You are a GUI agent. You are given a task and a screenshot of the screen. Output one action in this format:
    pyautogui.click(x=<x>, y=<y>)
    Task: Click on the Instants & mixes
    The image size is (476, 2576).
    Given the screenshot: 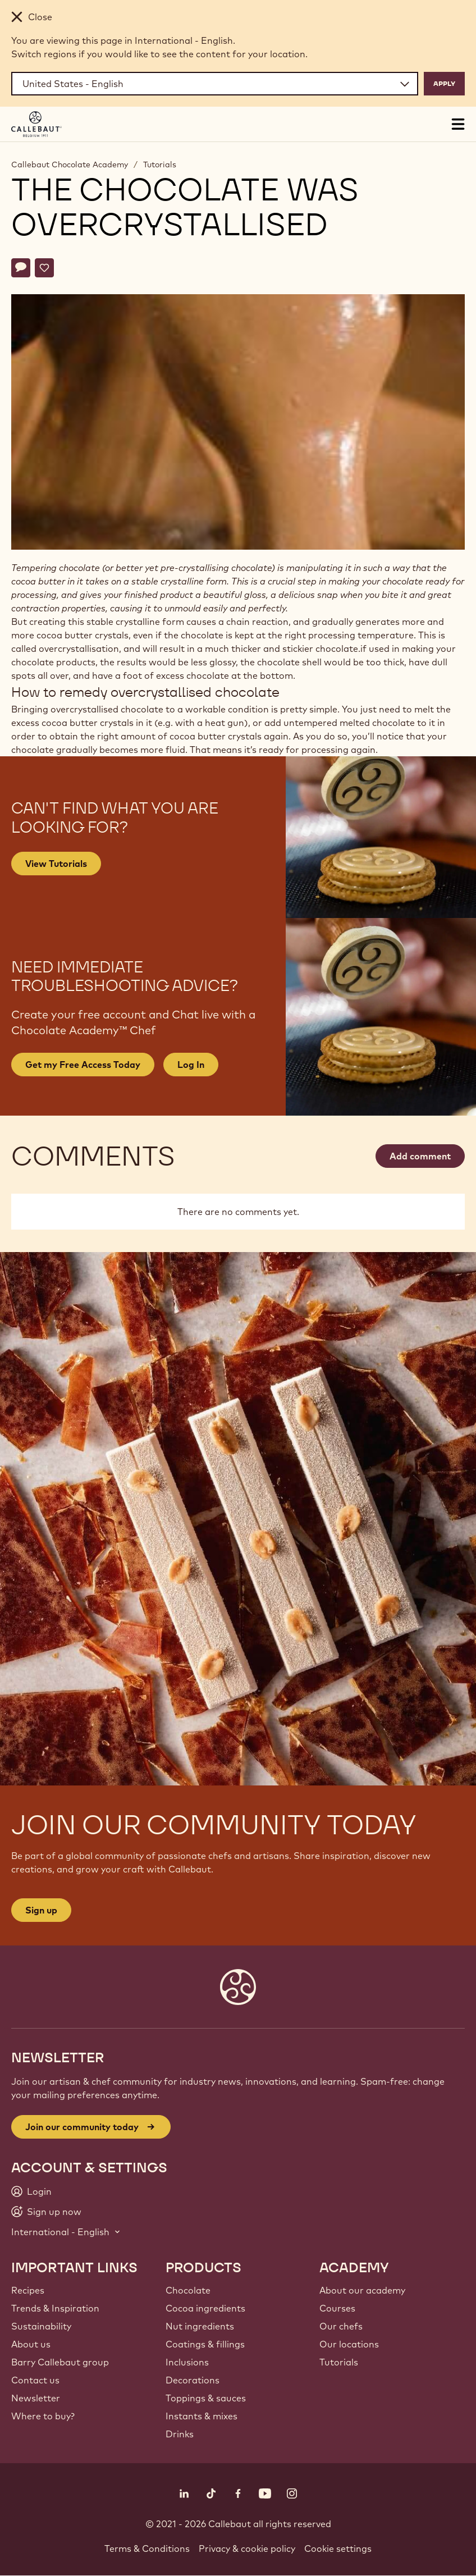 What is the action you would take?
    pyautogui.click(x=201, y=2416)
    